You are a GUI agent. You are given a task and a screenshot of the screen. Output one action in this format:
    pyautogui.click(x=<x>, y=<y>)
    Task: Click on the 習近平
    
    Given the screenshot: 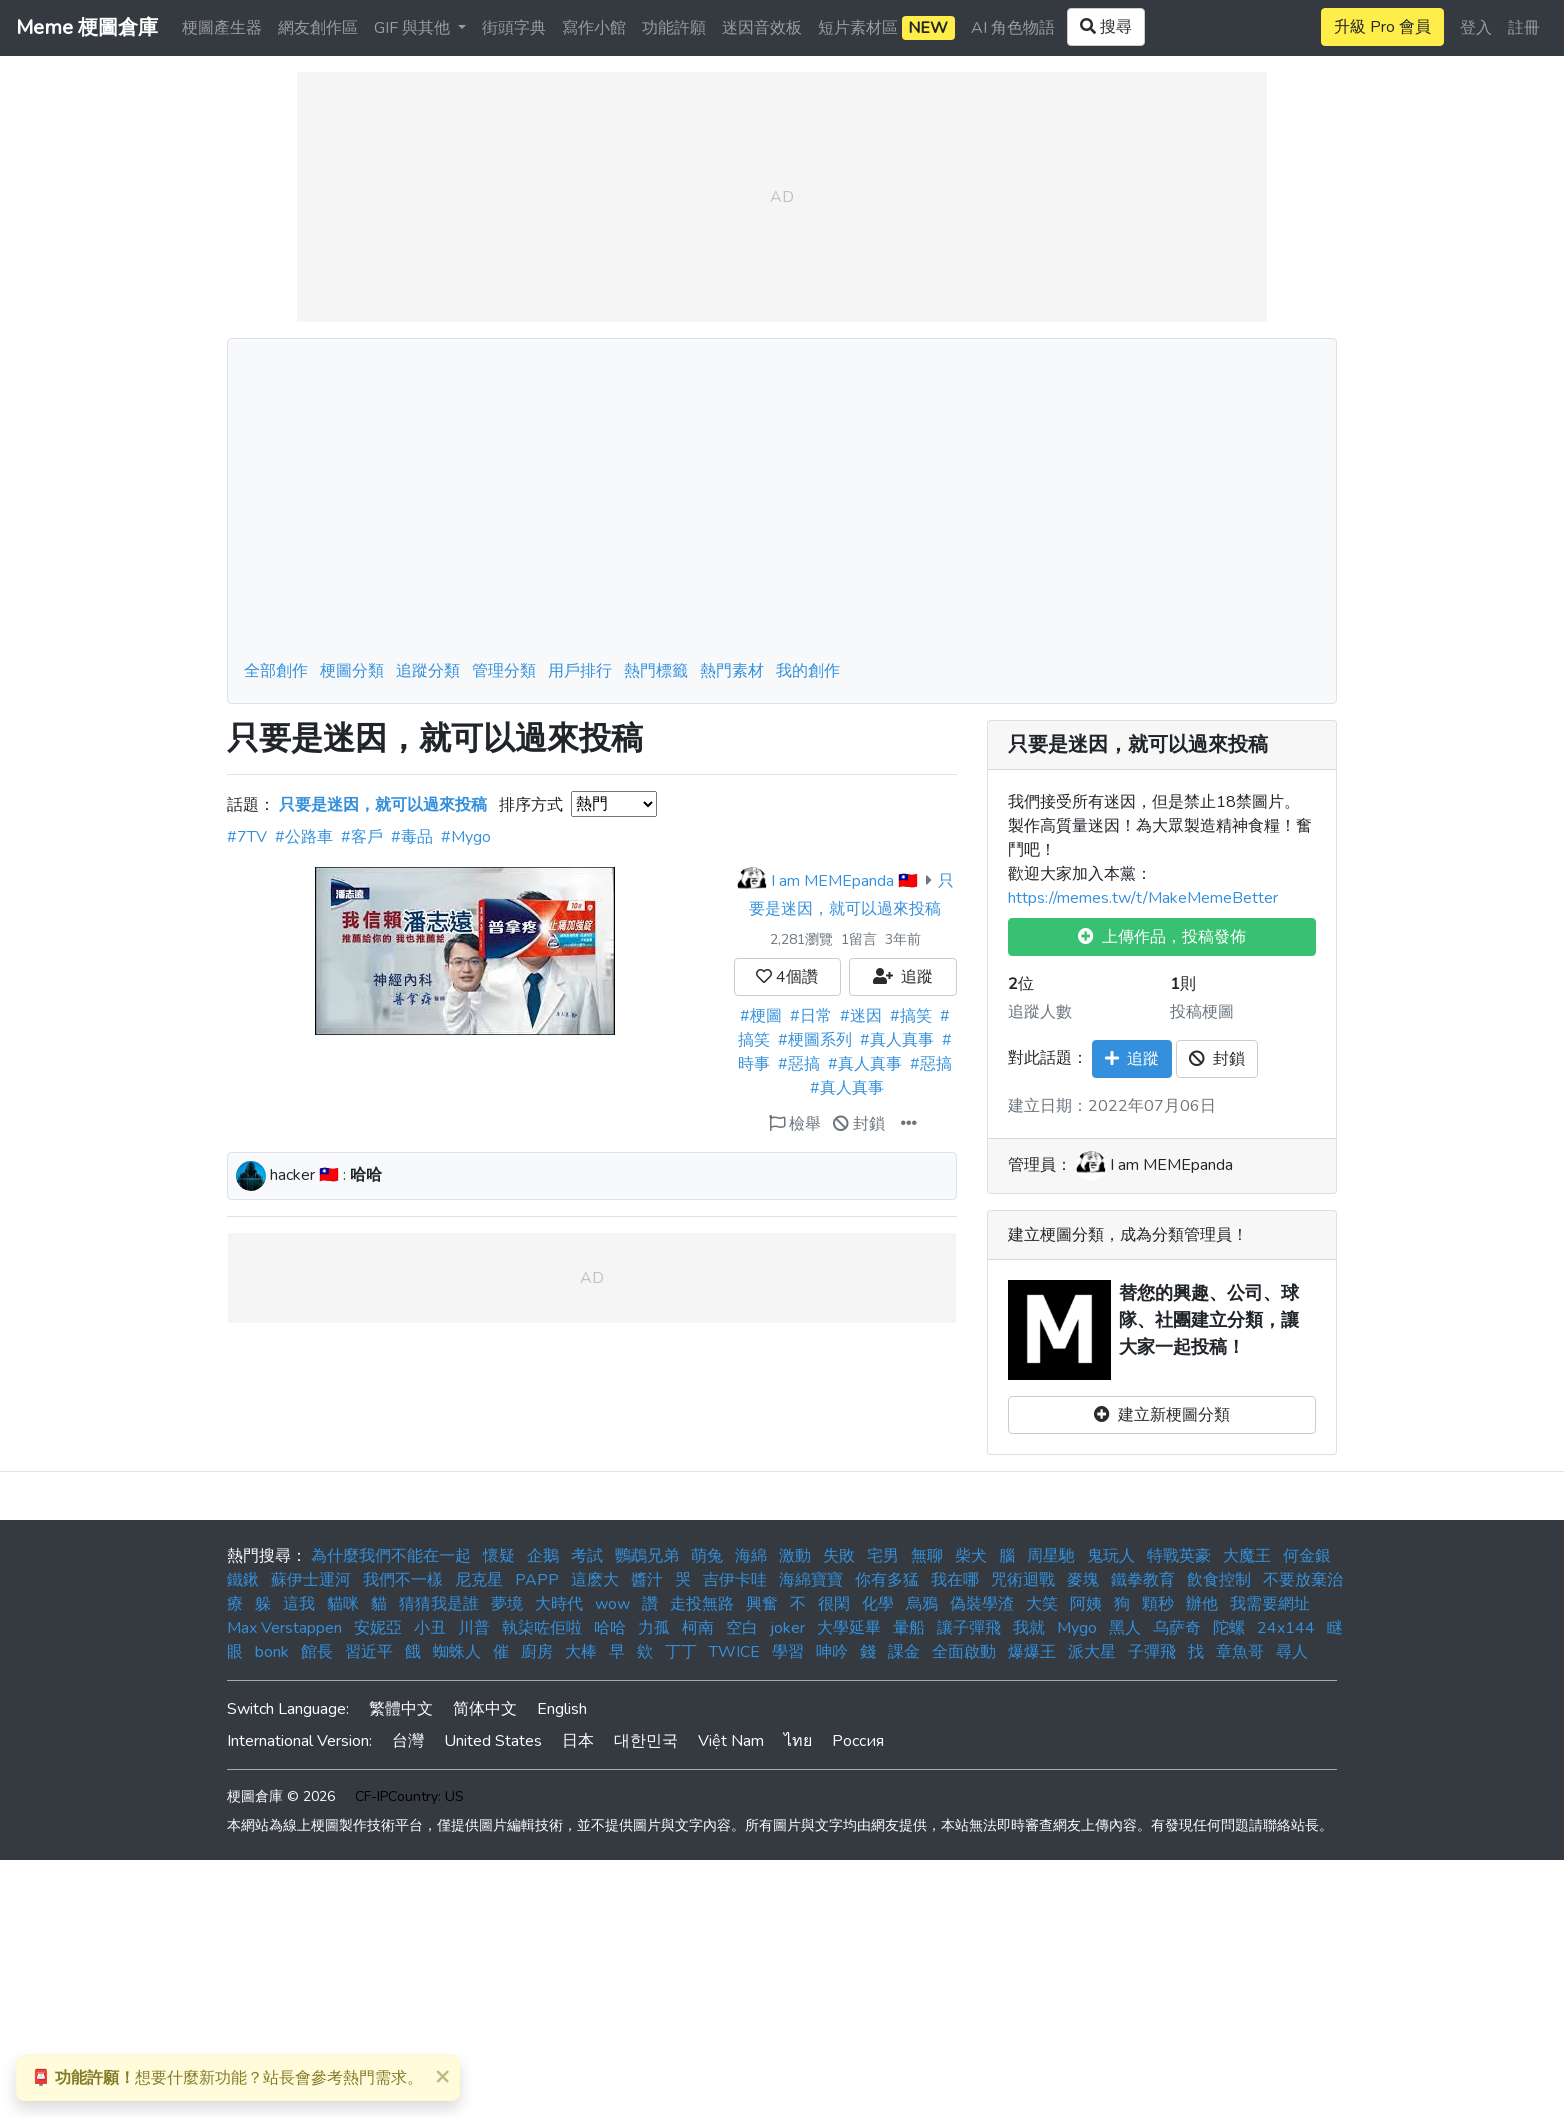 What is the action you would take?
    pyautogui.click(x=369, y=1652)
    